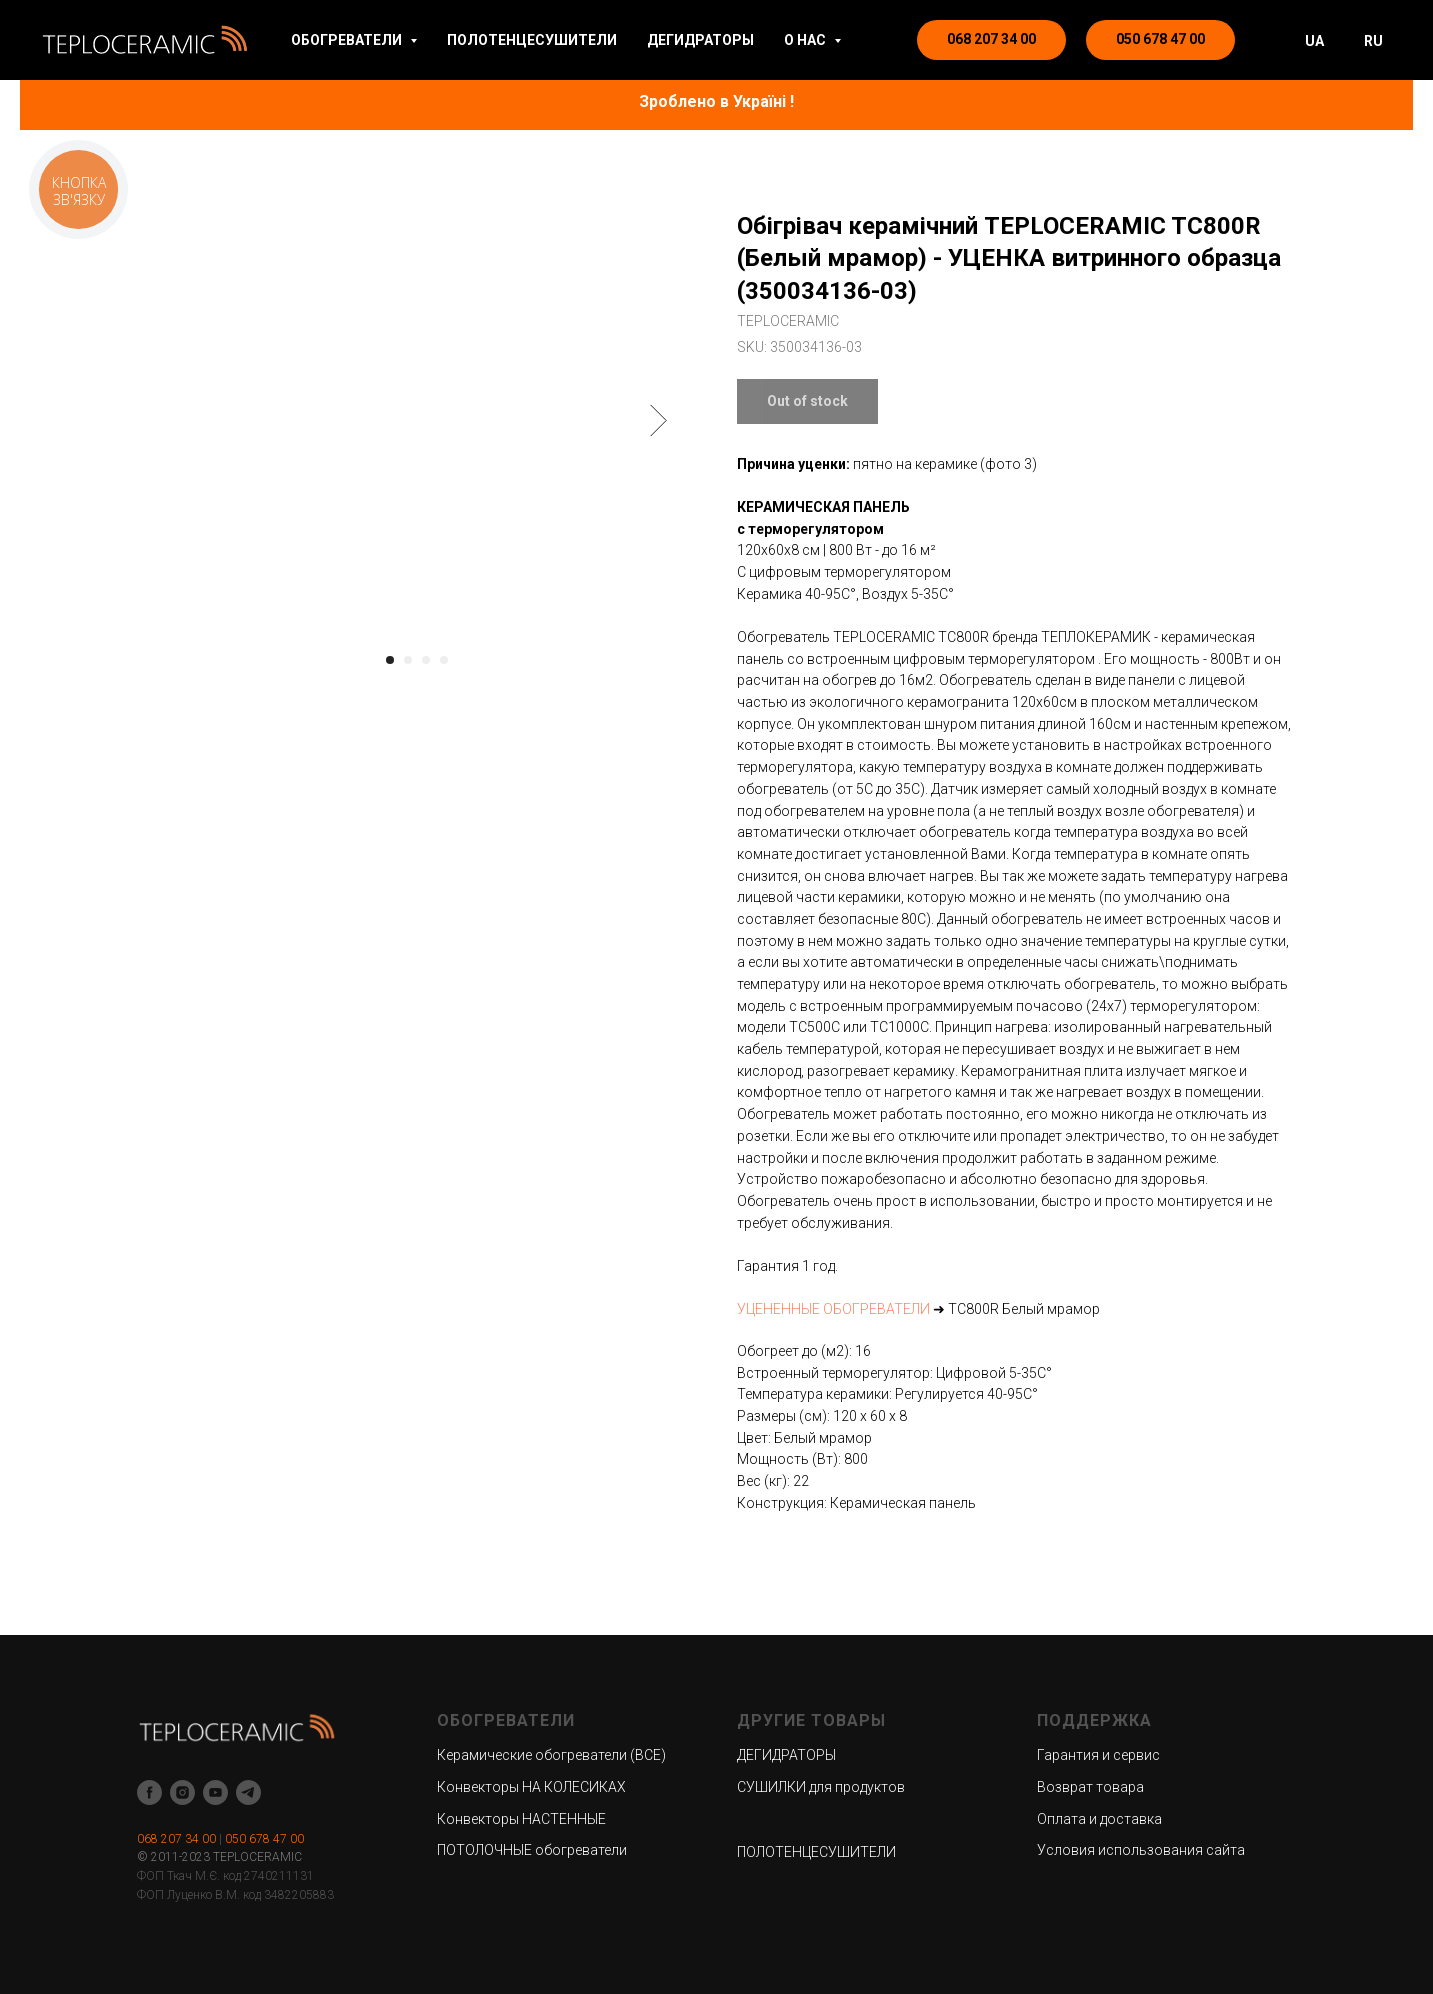  I want to click on Керамические обогреватели (ВСЕ), so click(551, 1755).